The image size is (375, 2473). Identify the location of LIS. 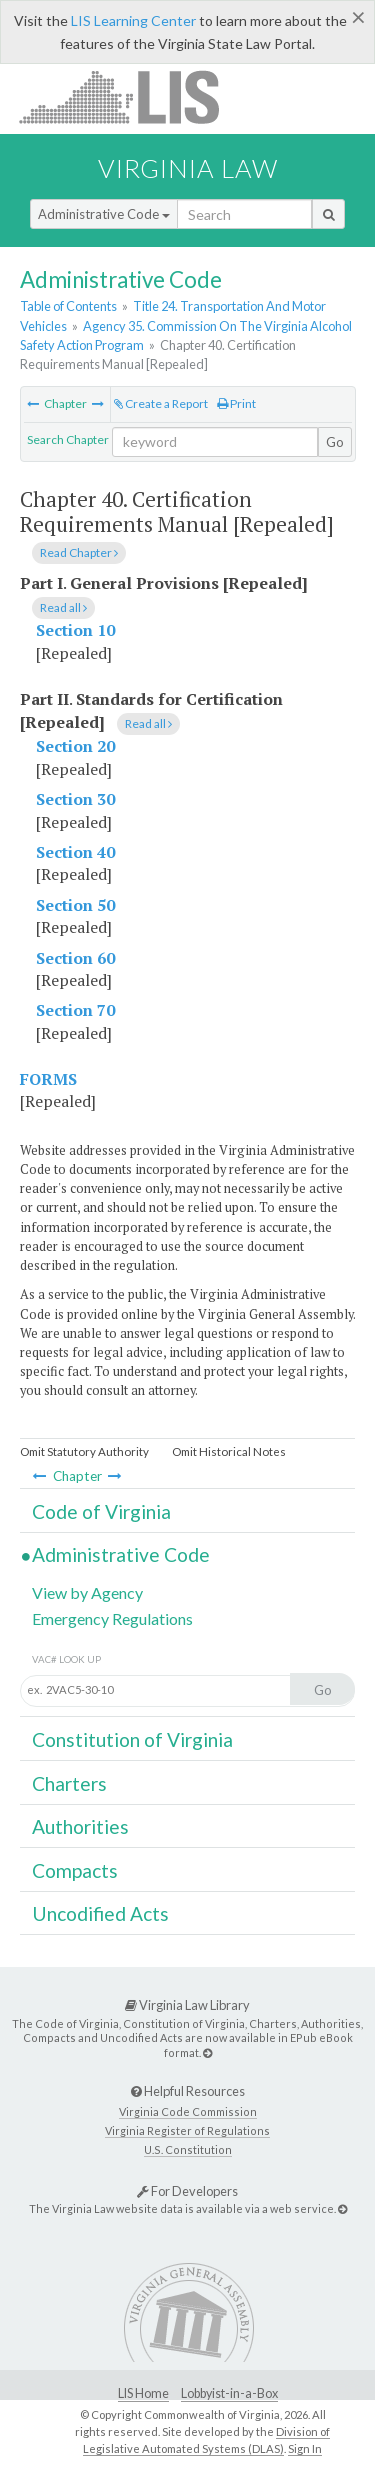
(130, 96).